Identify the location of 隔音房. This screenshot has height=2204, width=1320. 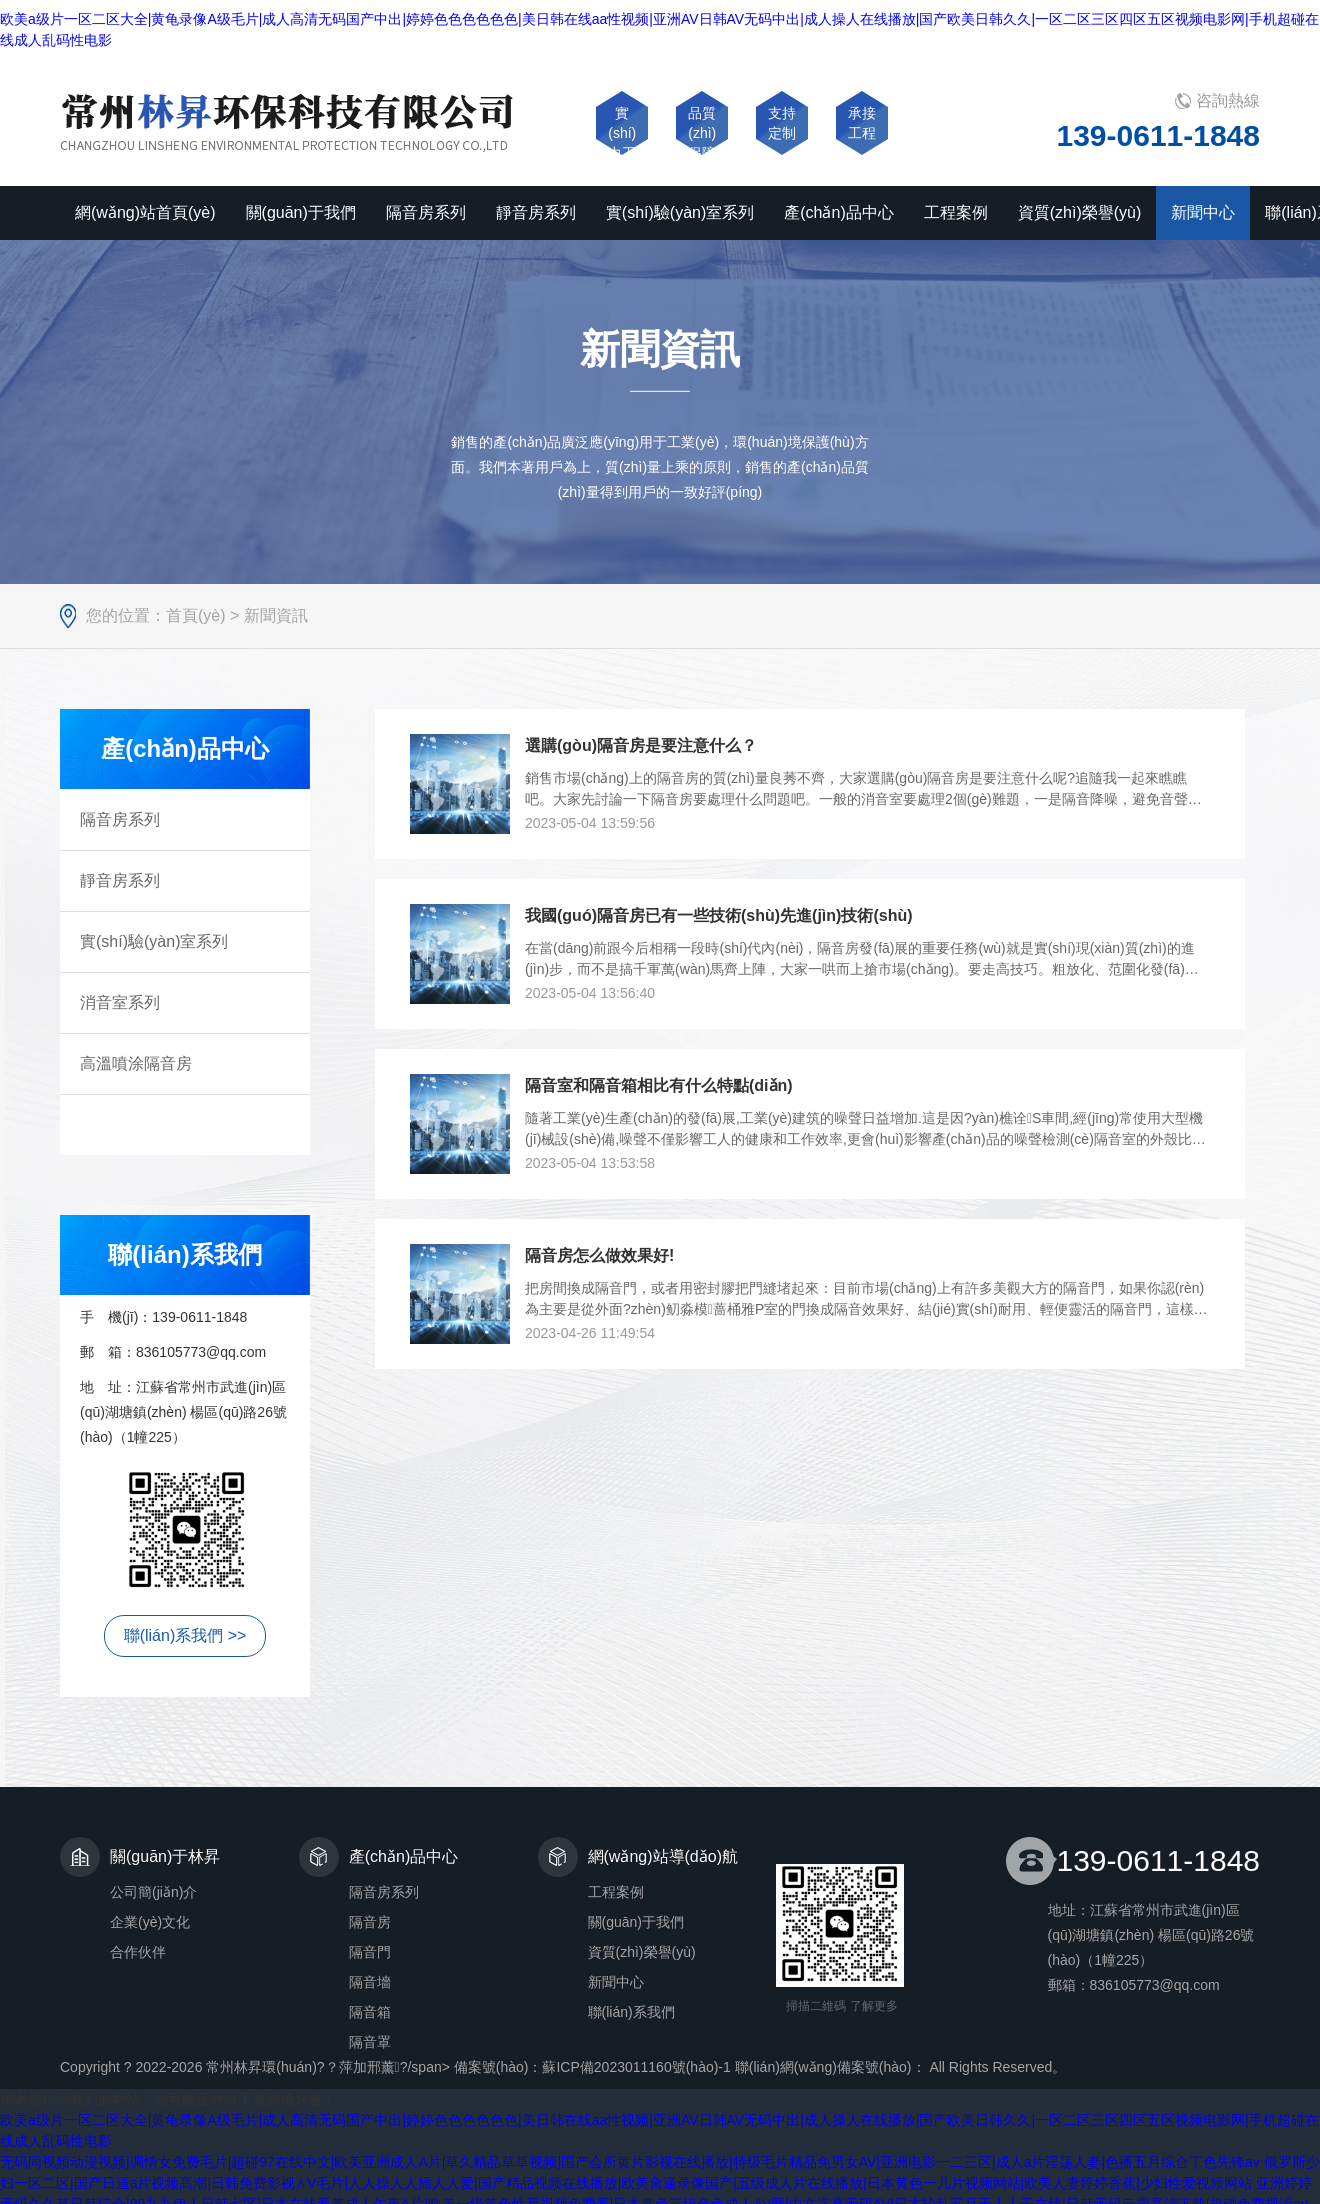
(370, 1922).